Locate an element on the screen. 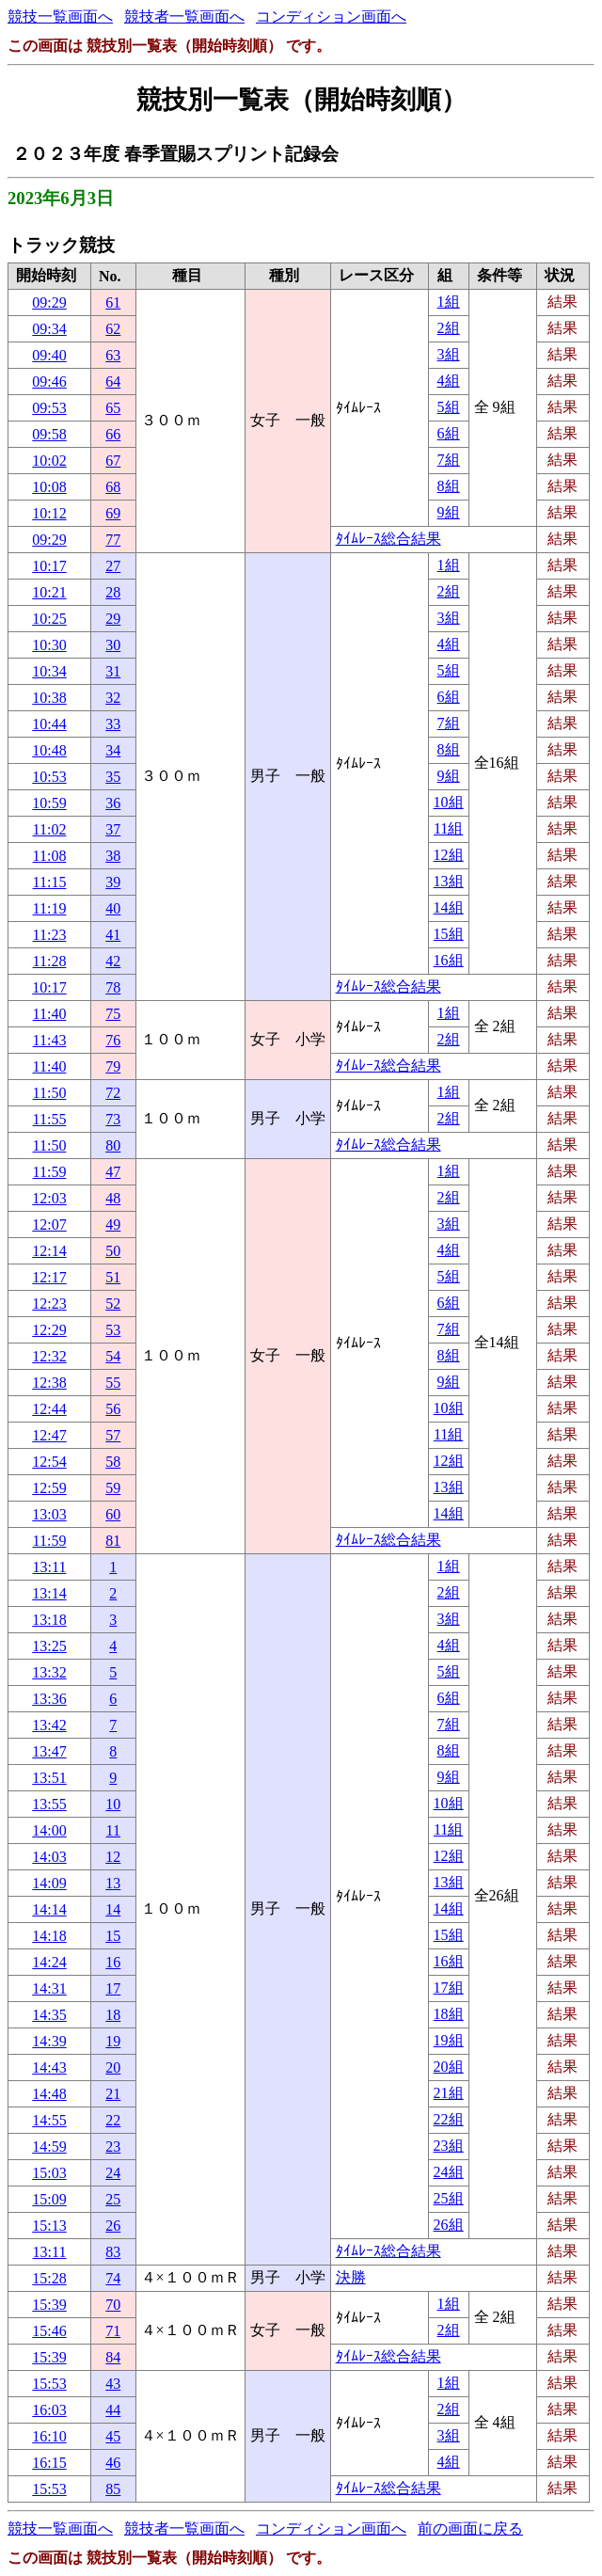  36 is located at coordinates (112, 803).